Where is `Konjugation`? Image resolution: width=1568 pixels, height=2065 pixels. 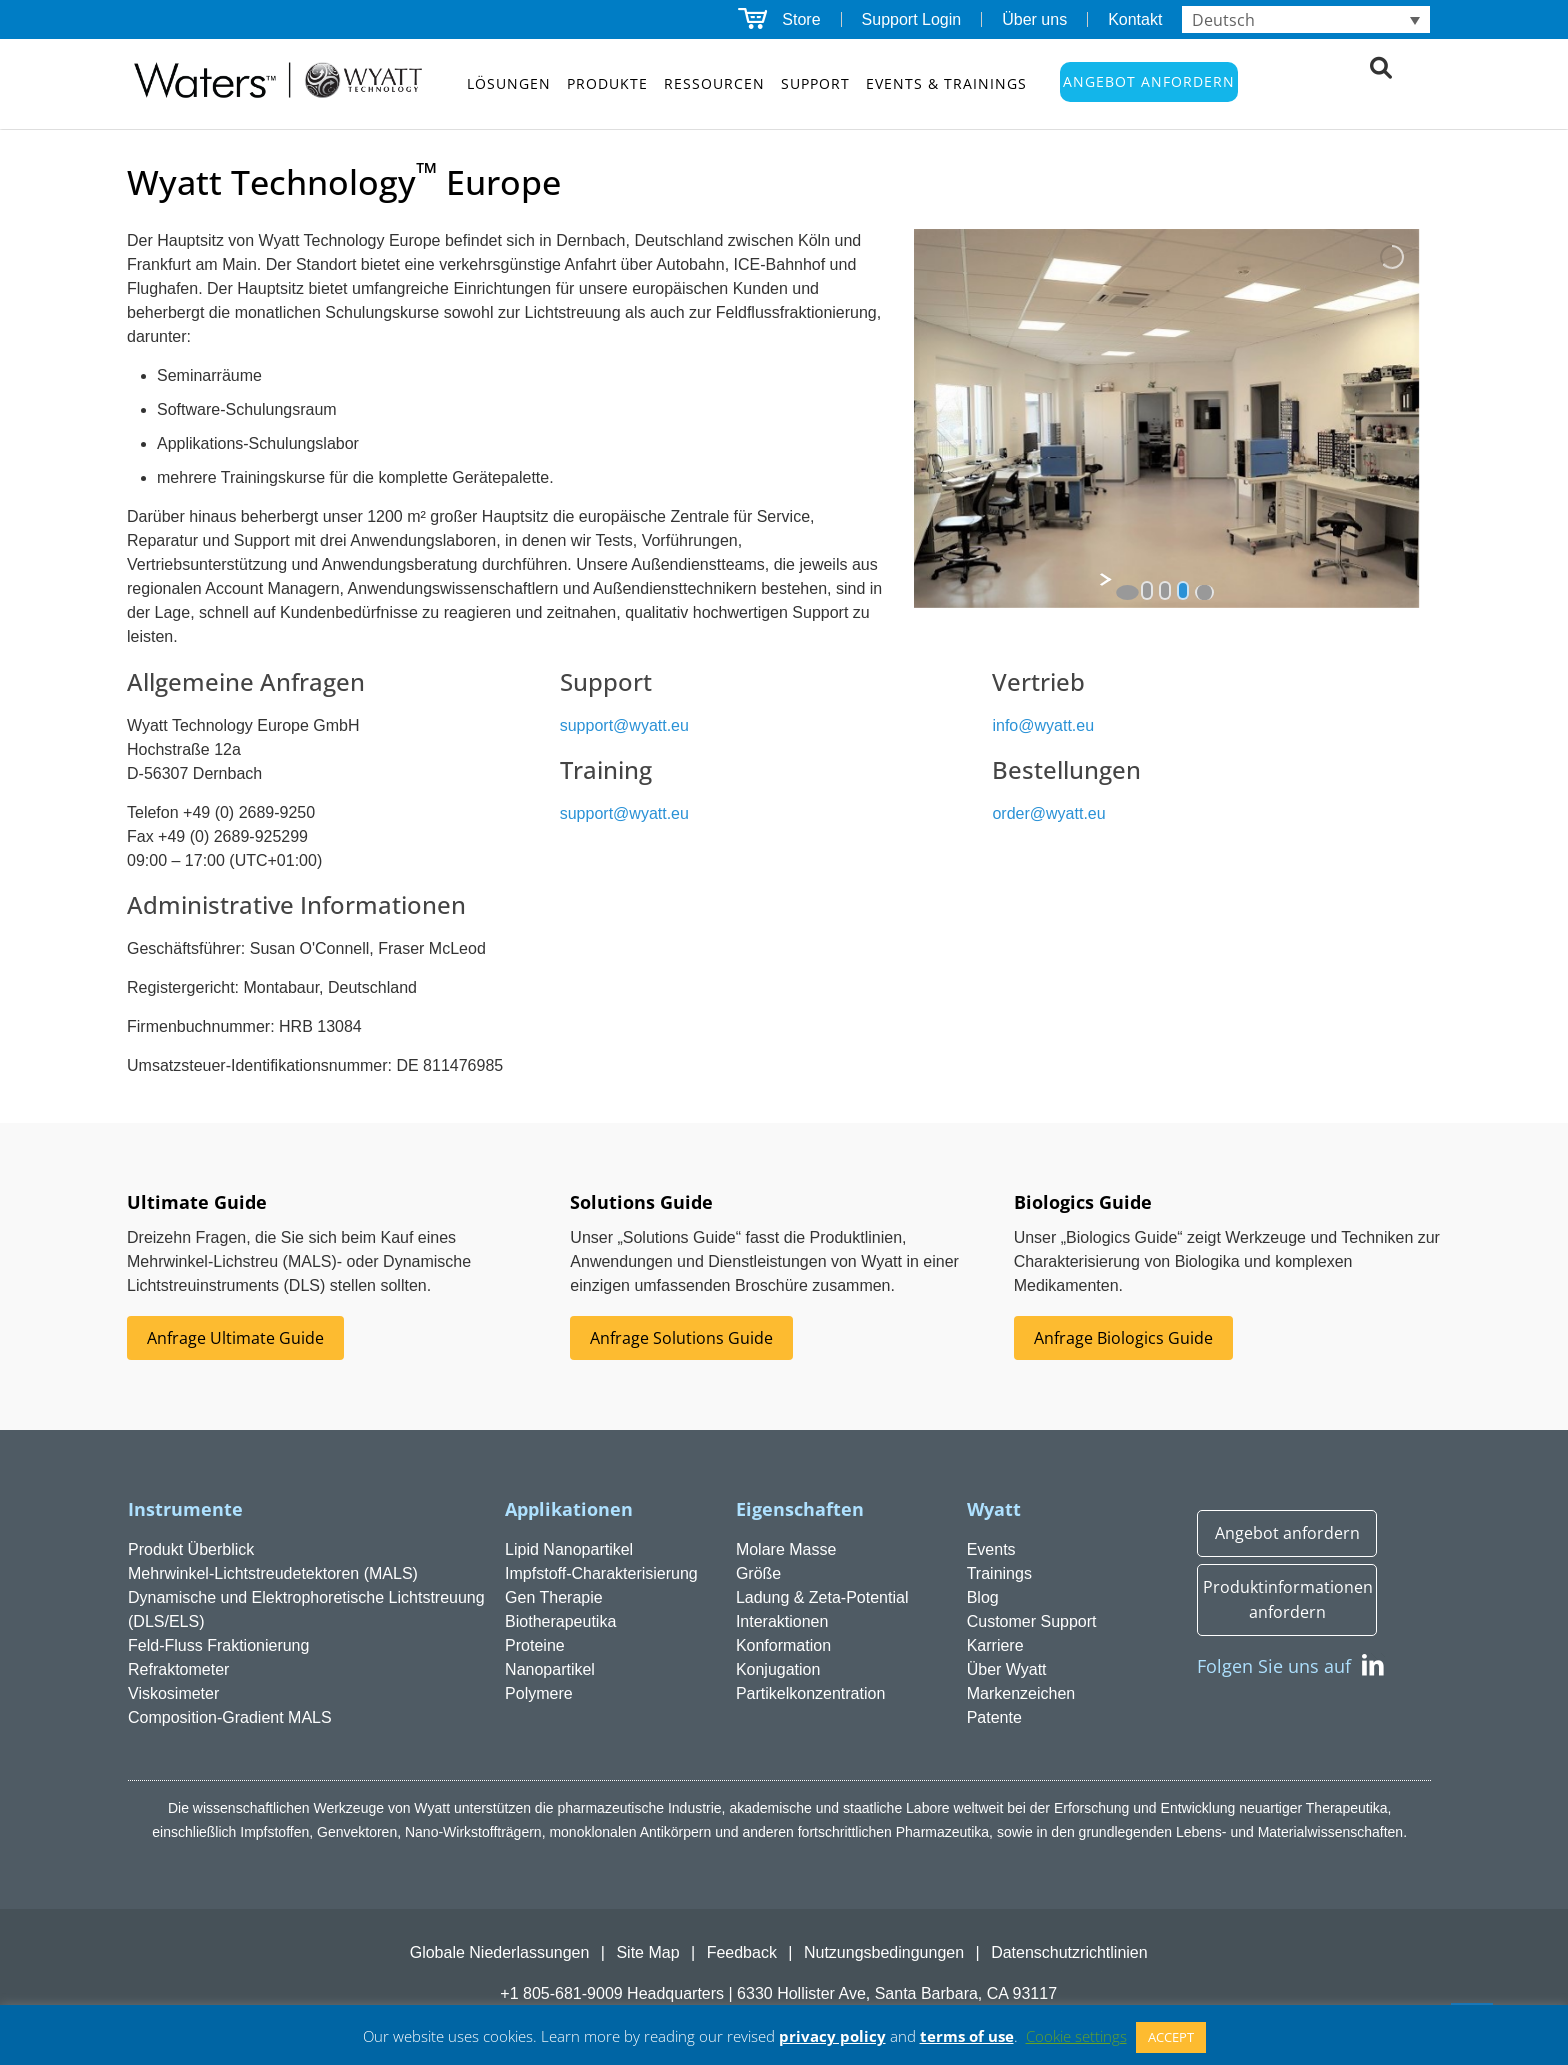
Konjugation is located at coordinates (778, 1669).